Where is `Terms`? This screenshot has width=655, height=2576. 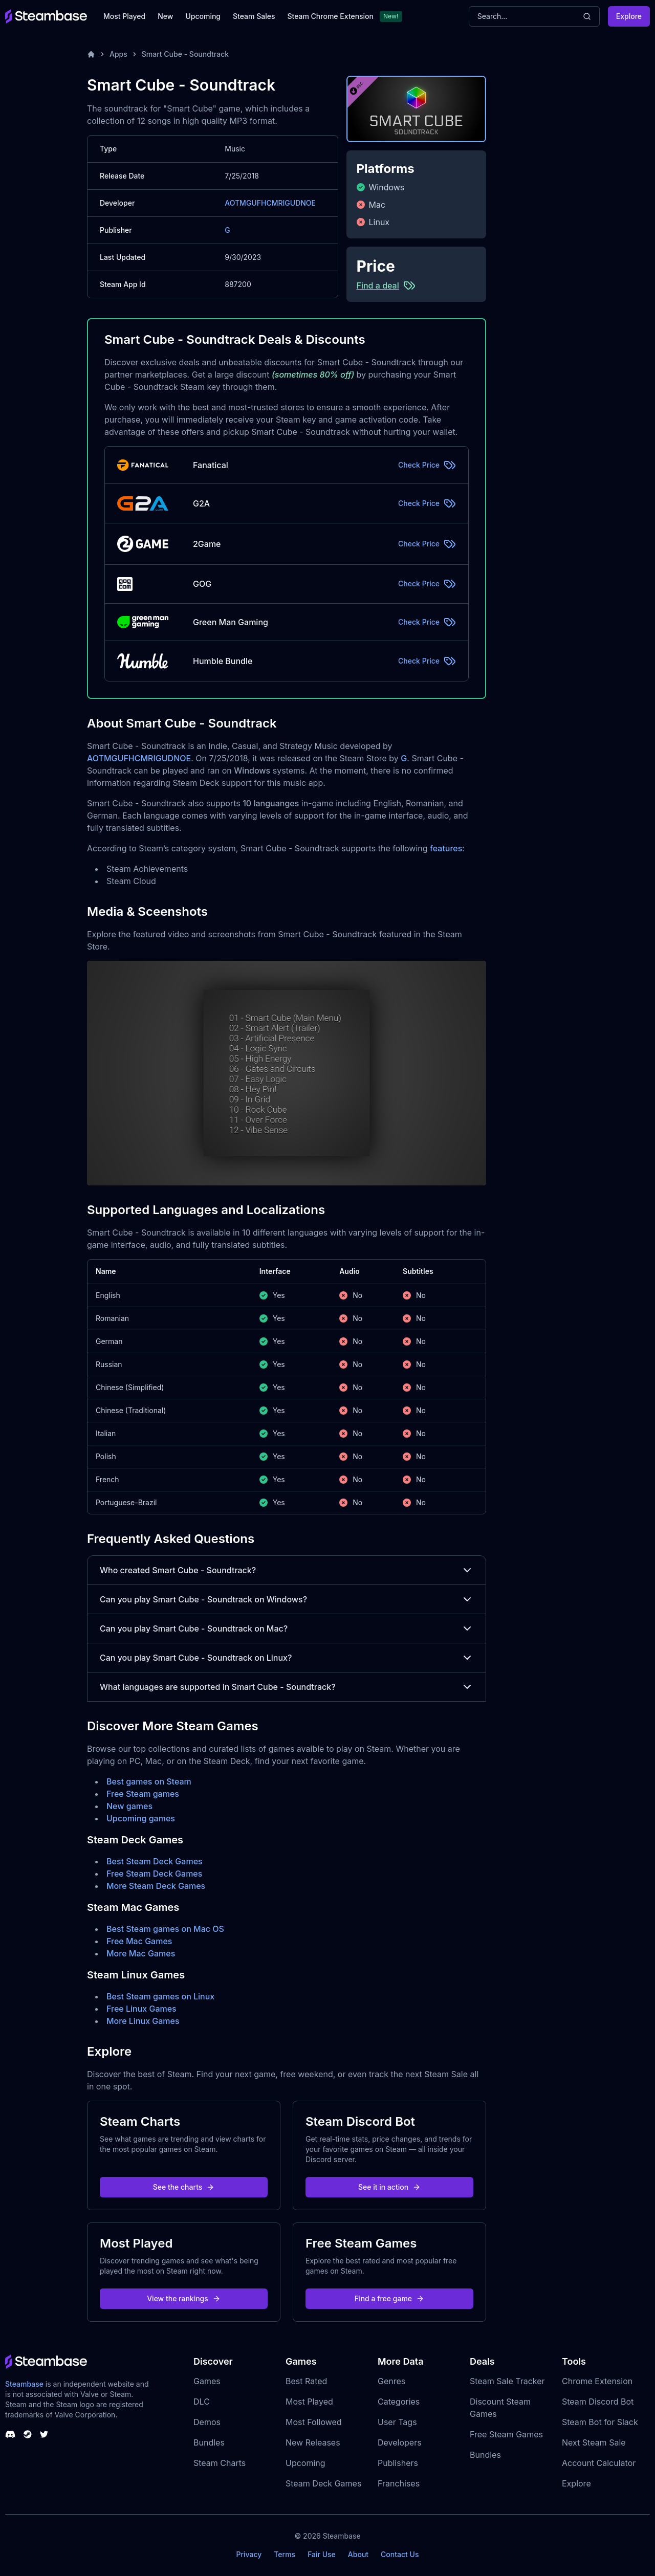 Terms is located at coordinates (284, 2554).